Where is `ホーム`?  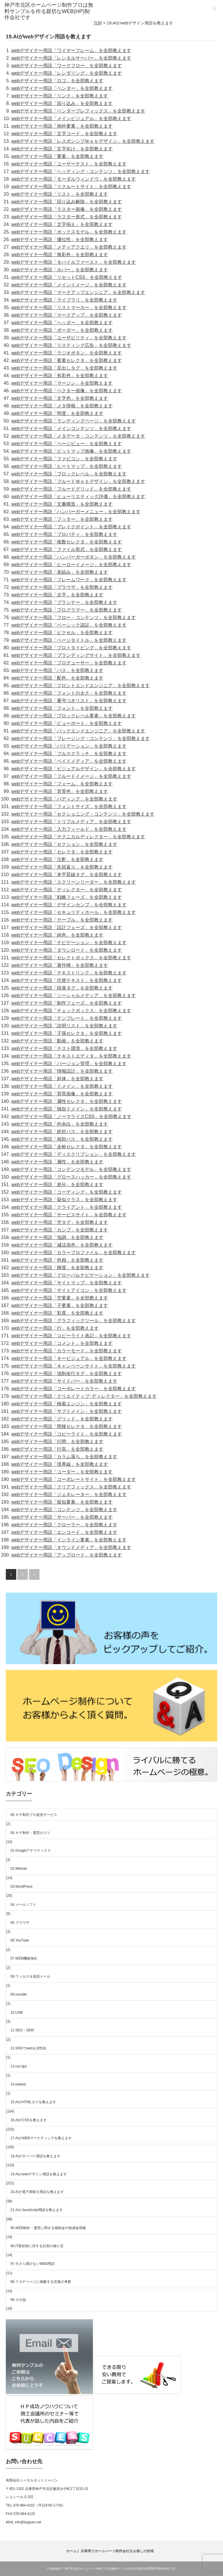 ホーム is located at coordinates (71, 2551).